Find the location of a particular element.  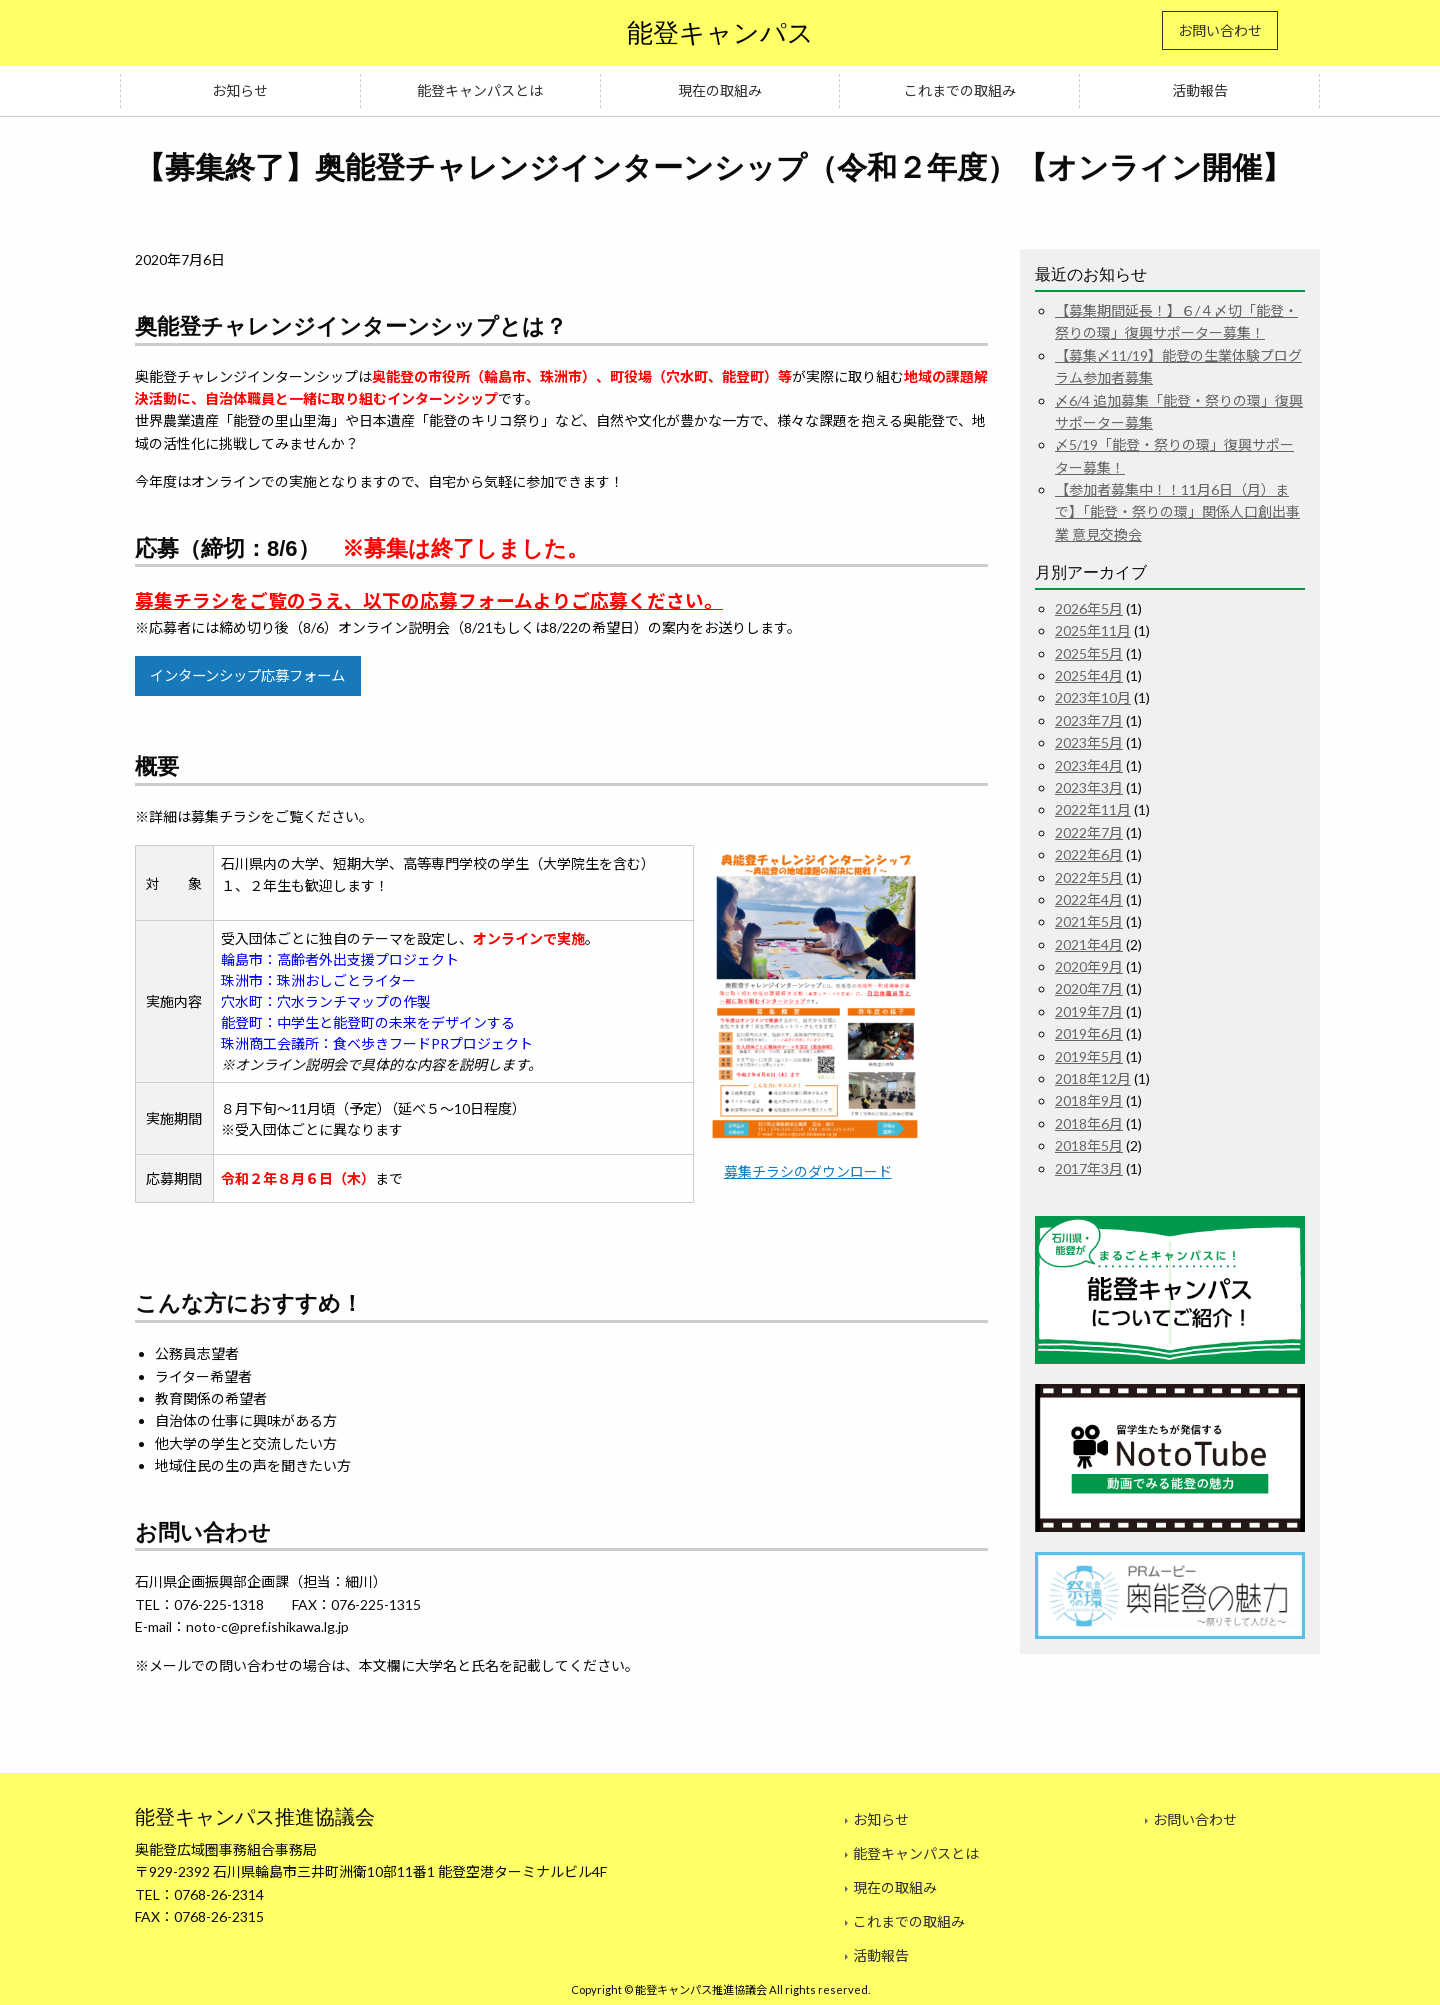

2022年6月 is located at coordinates (1089, 854).